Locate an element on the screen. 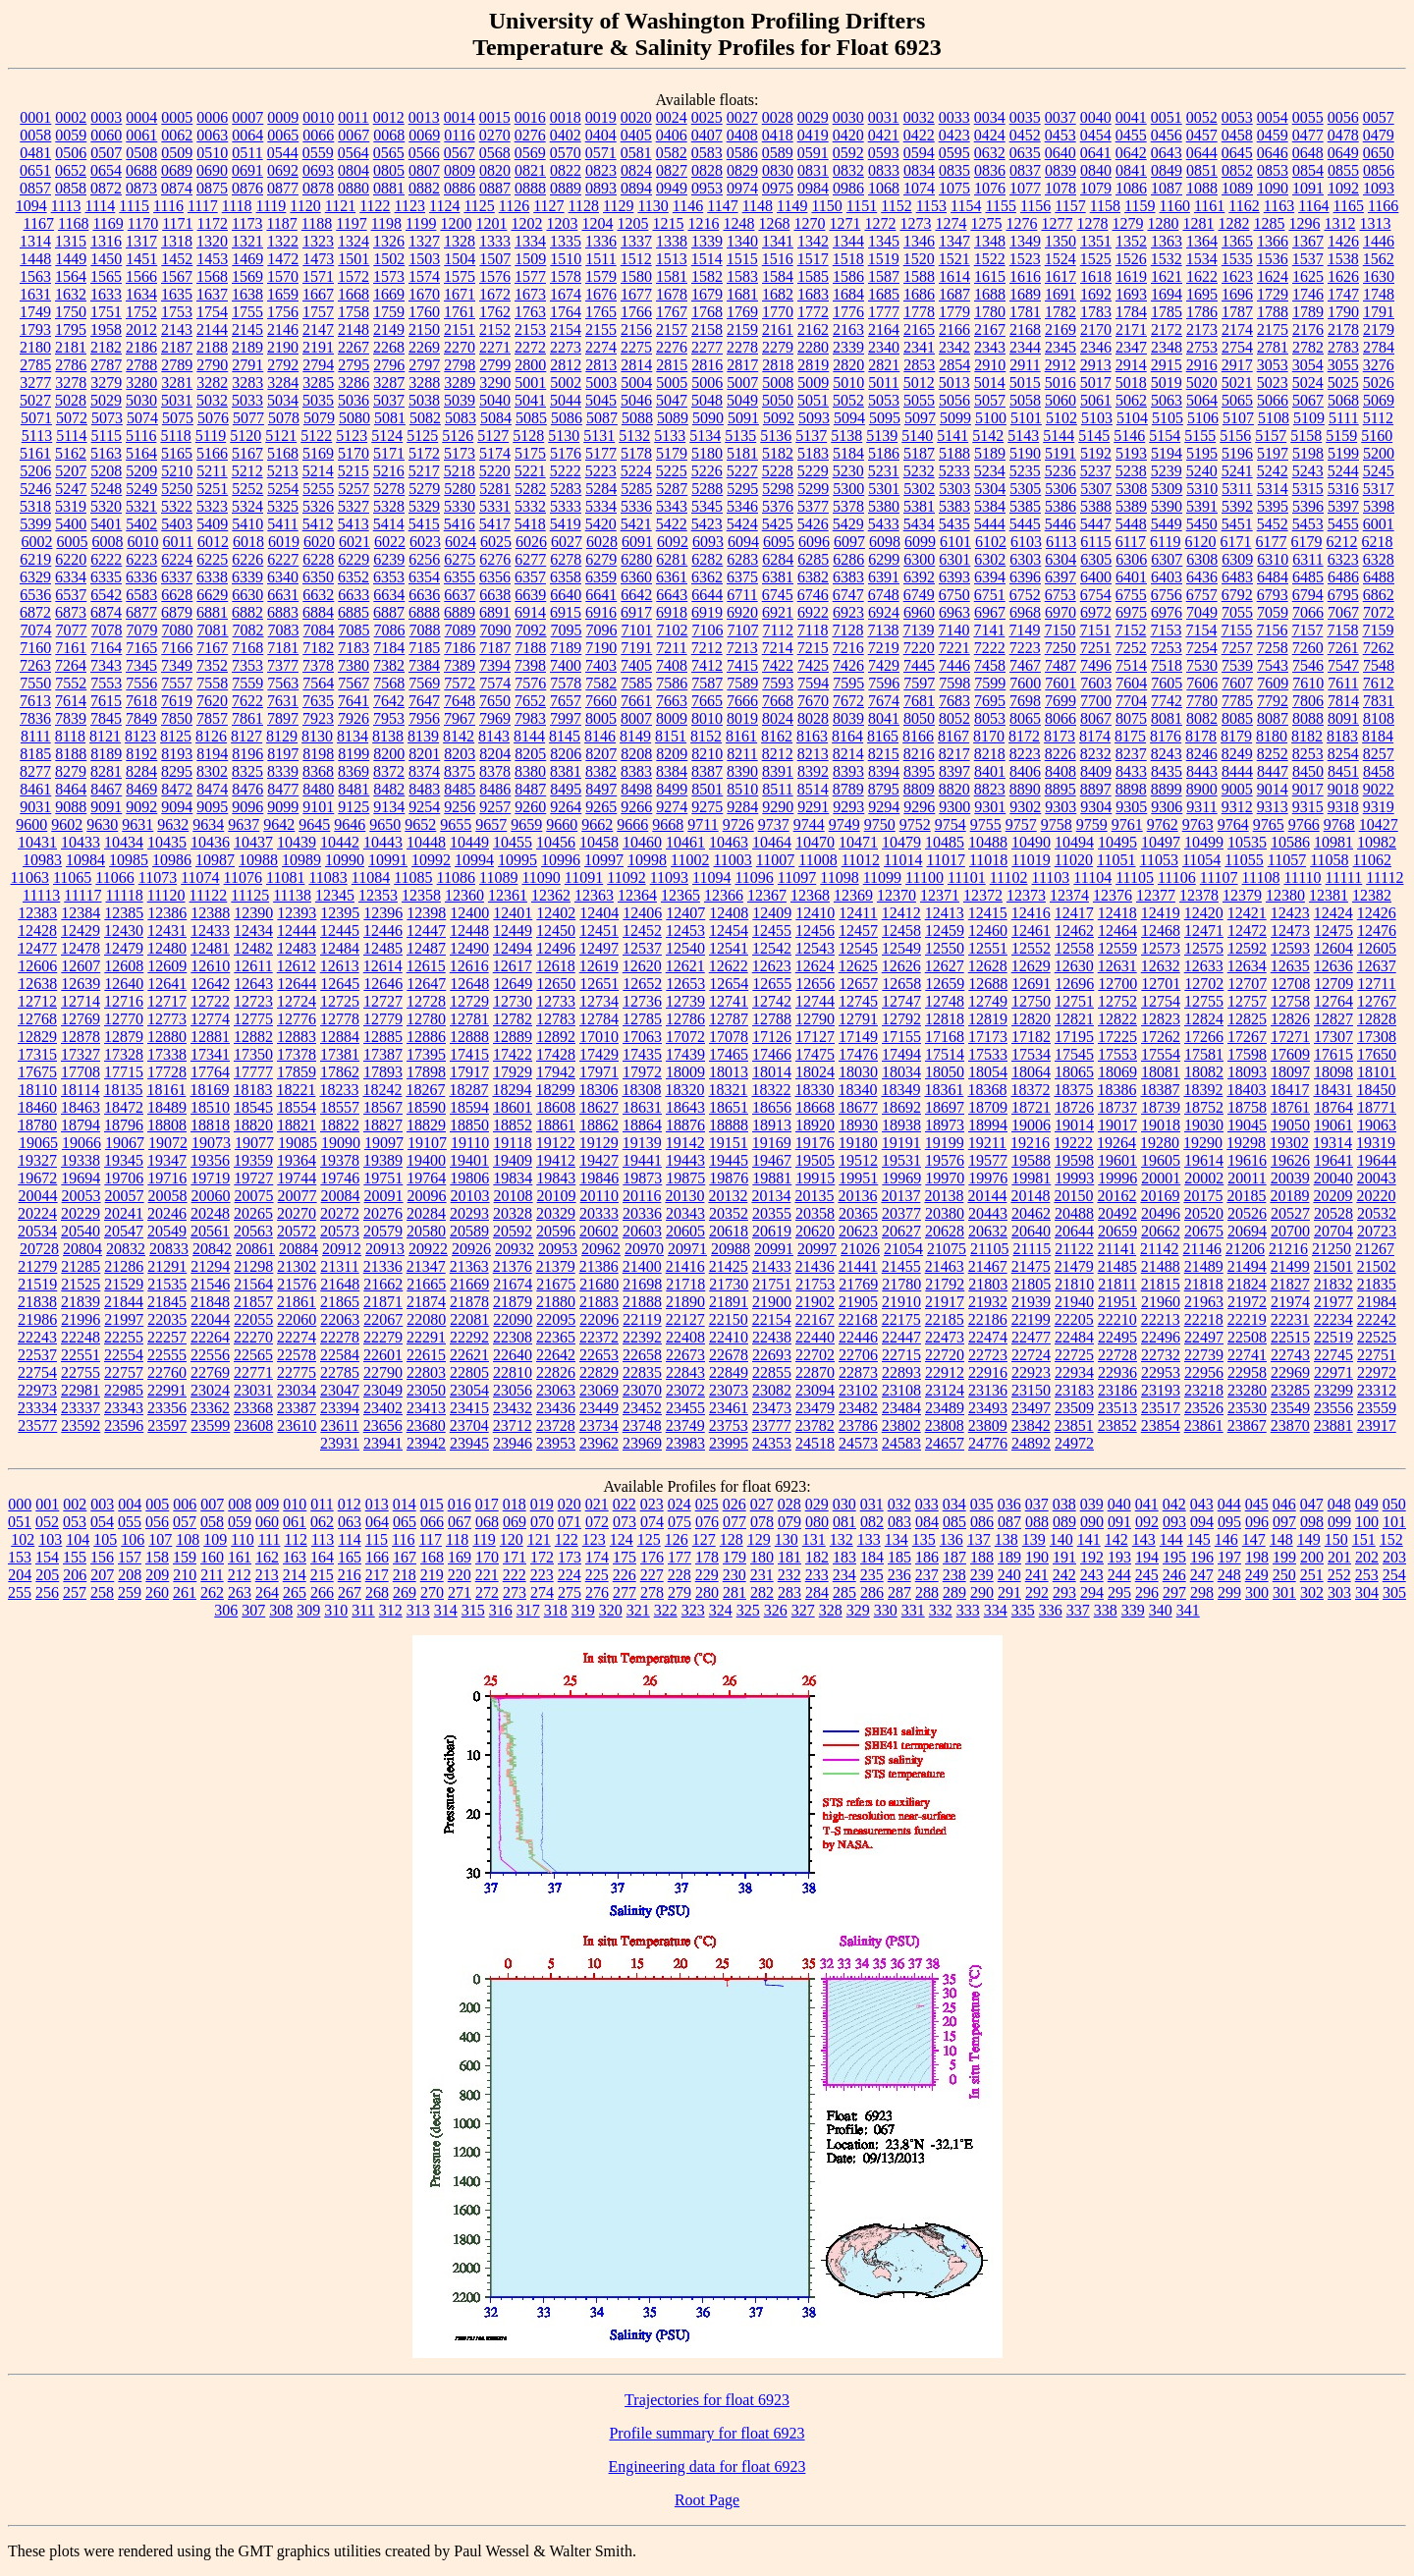  12791 is located at coordinates (858, 1019).